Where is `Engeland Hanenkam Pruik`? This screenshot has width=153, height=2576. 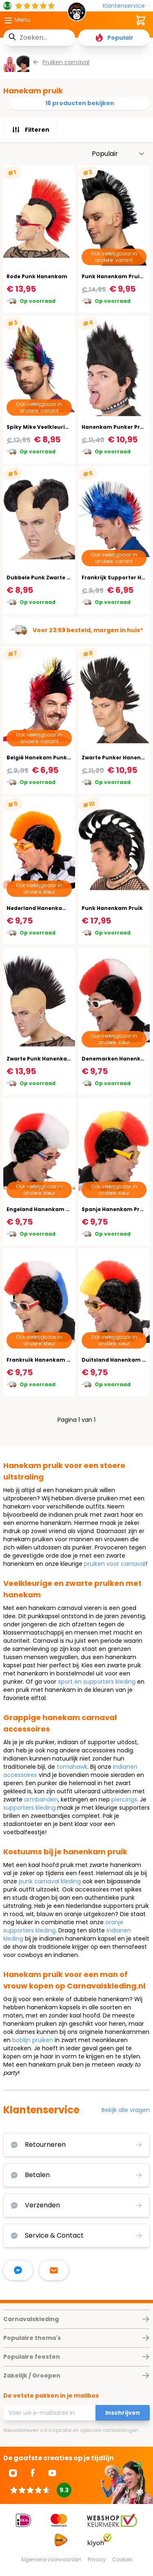 Engeland Hanenkam Pruik is located at coordinates (43, 1209).